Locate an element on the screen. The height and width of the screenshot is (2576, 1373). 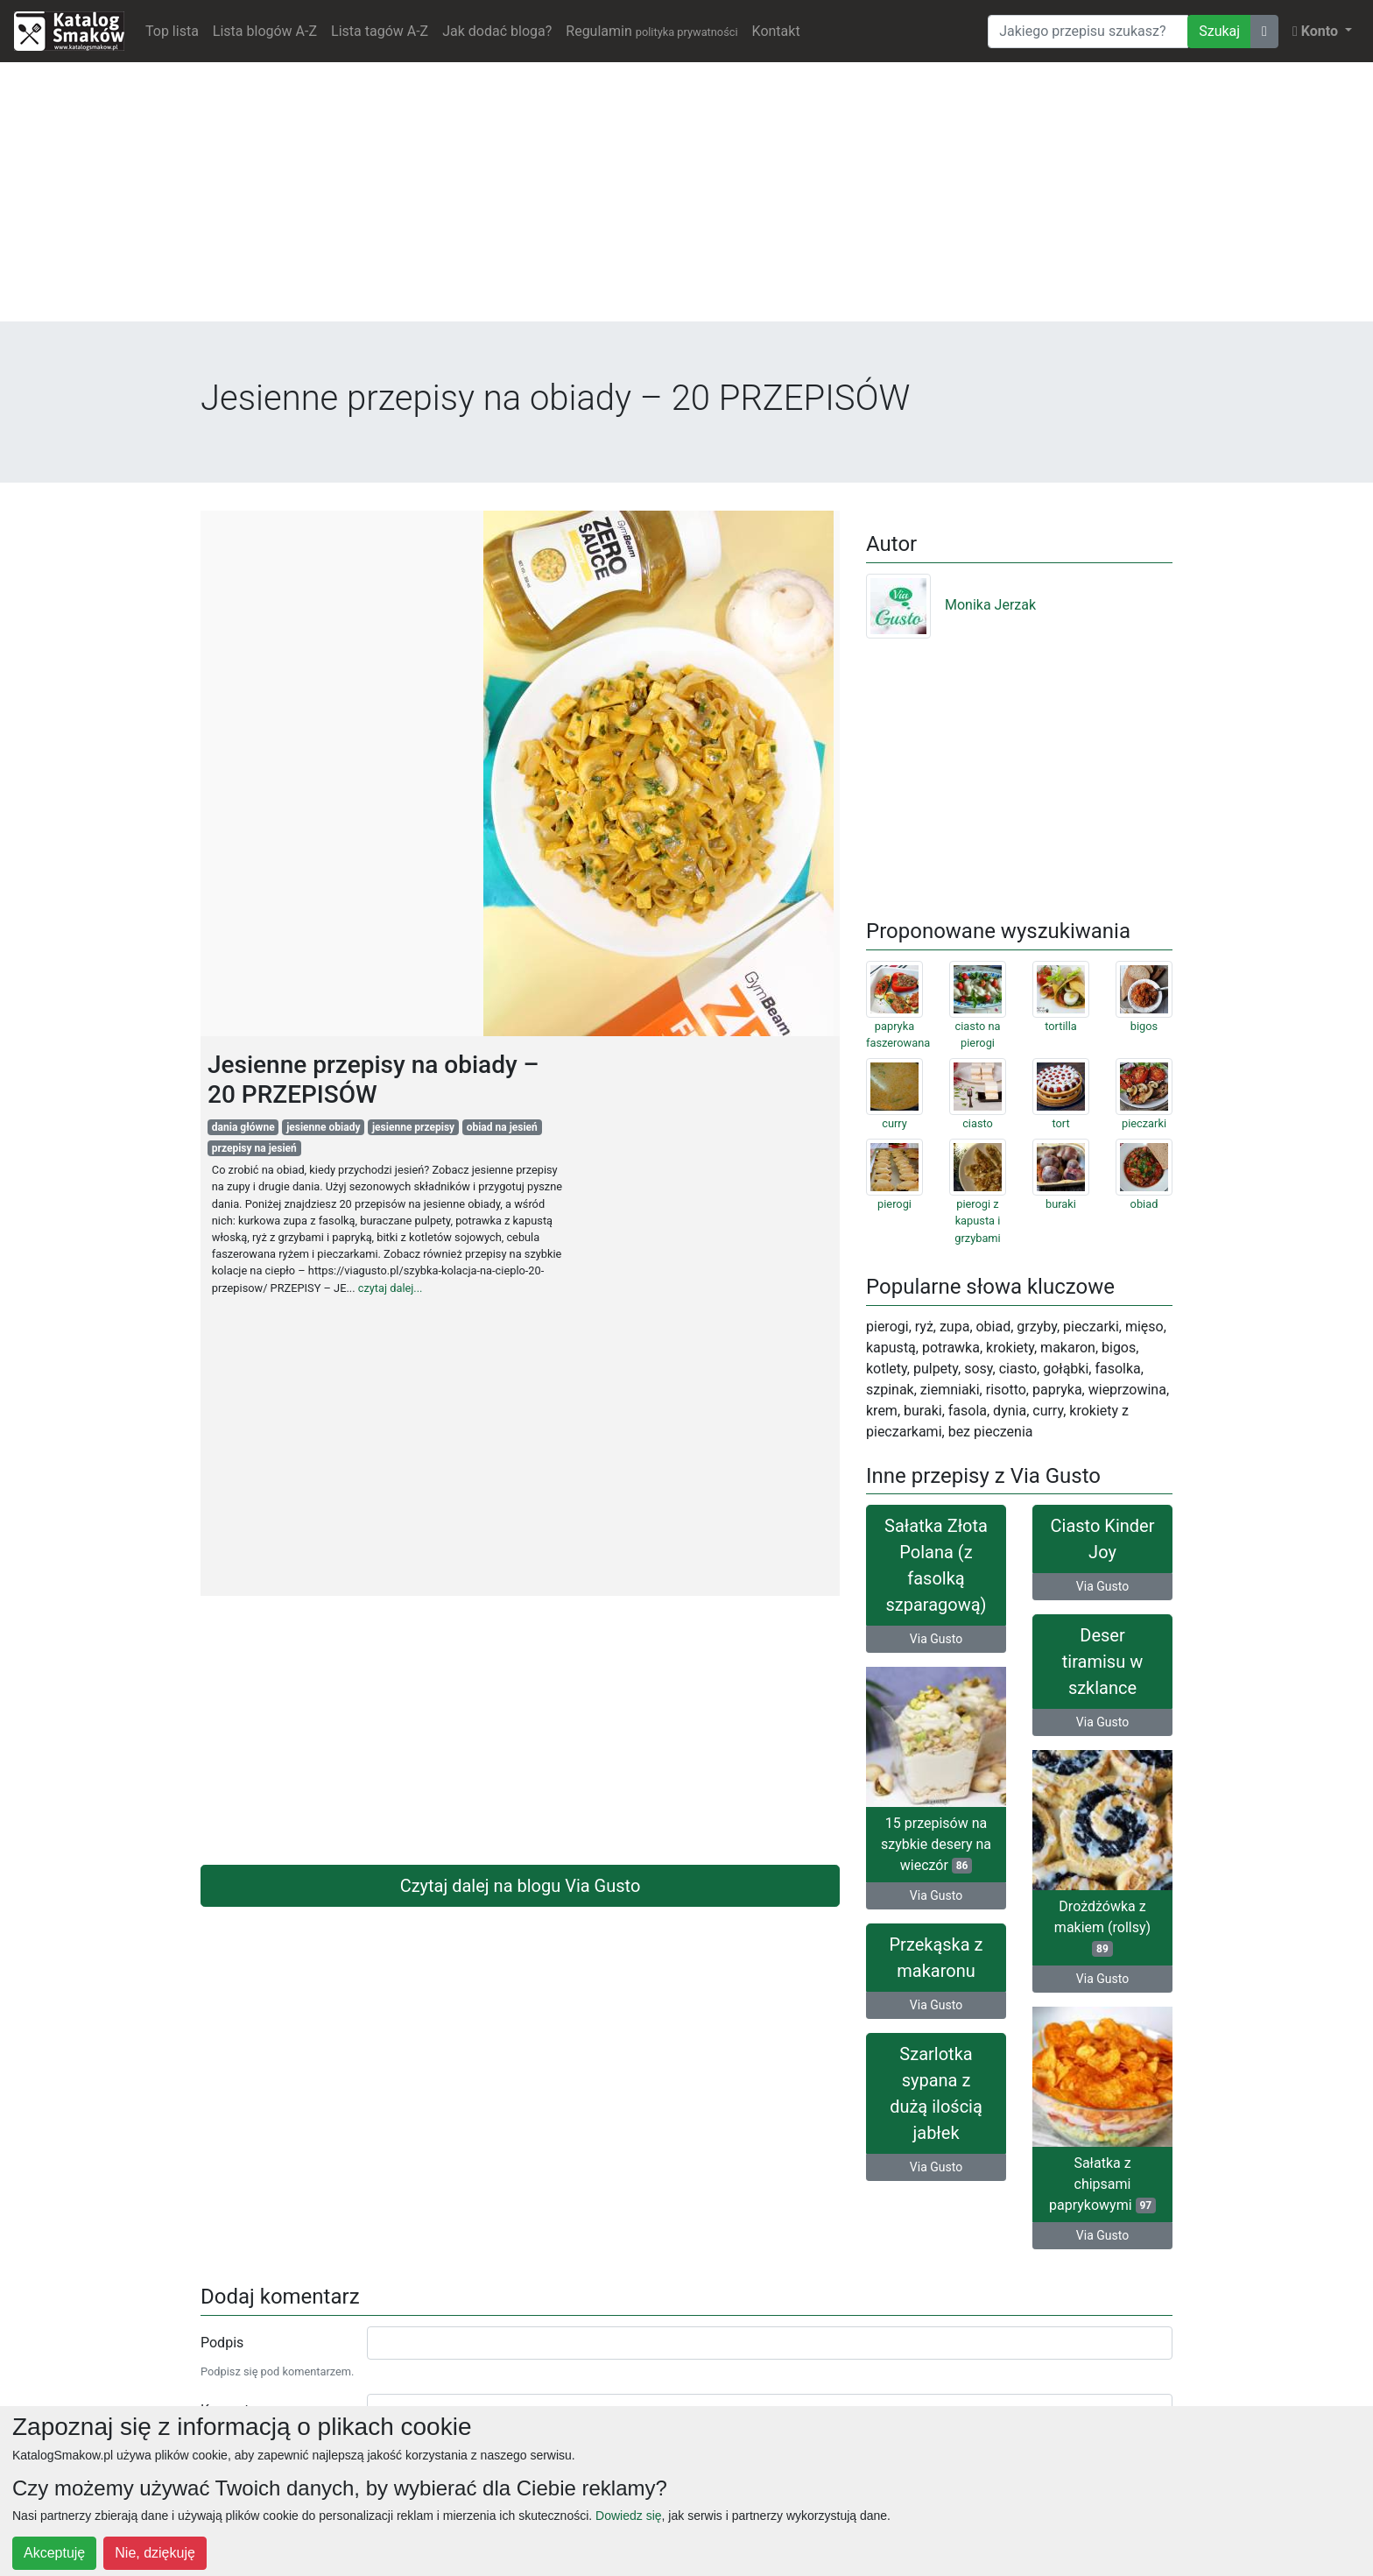
15 przepisów na szybkie desery na wieczór is located at coordinates (936, 1844).